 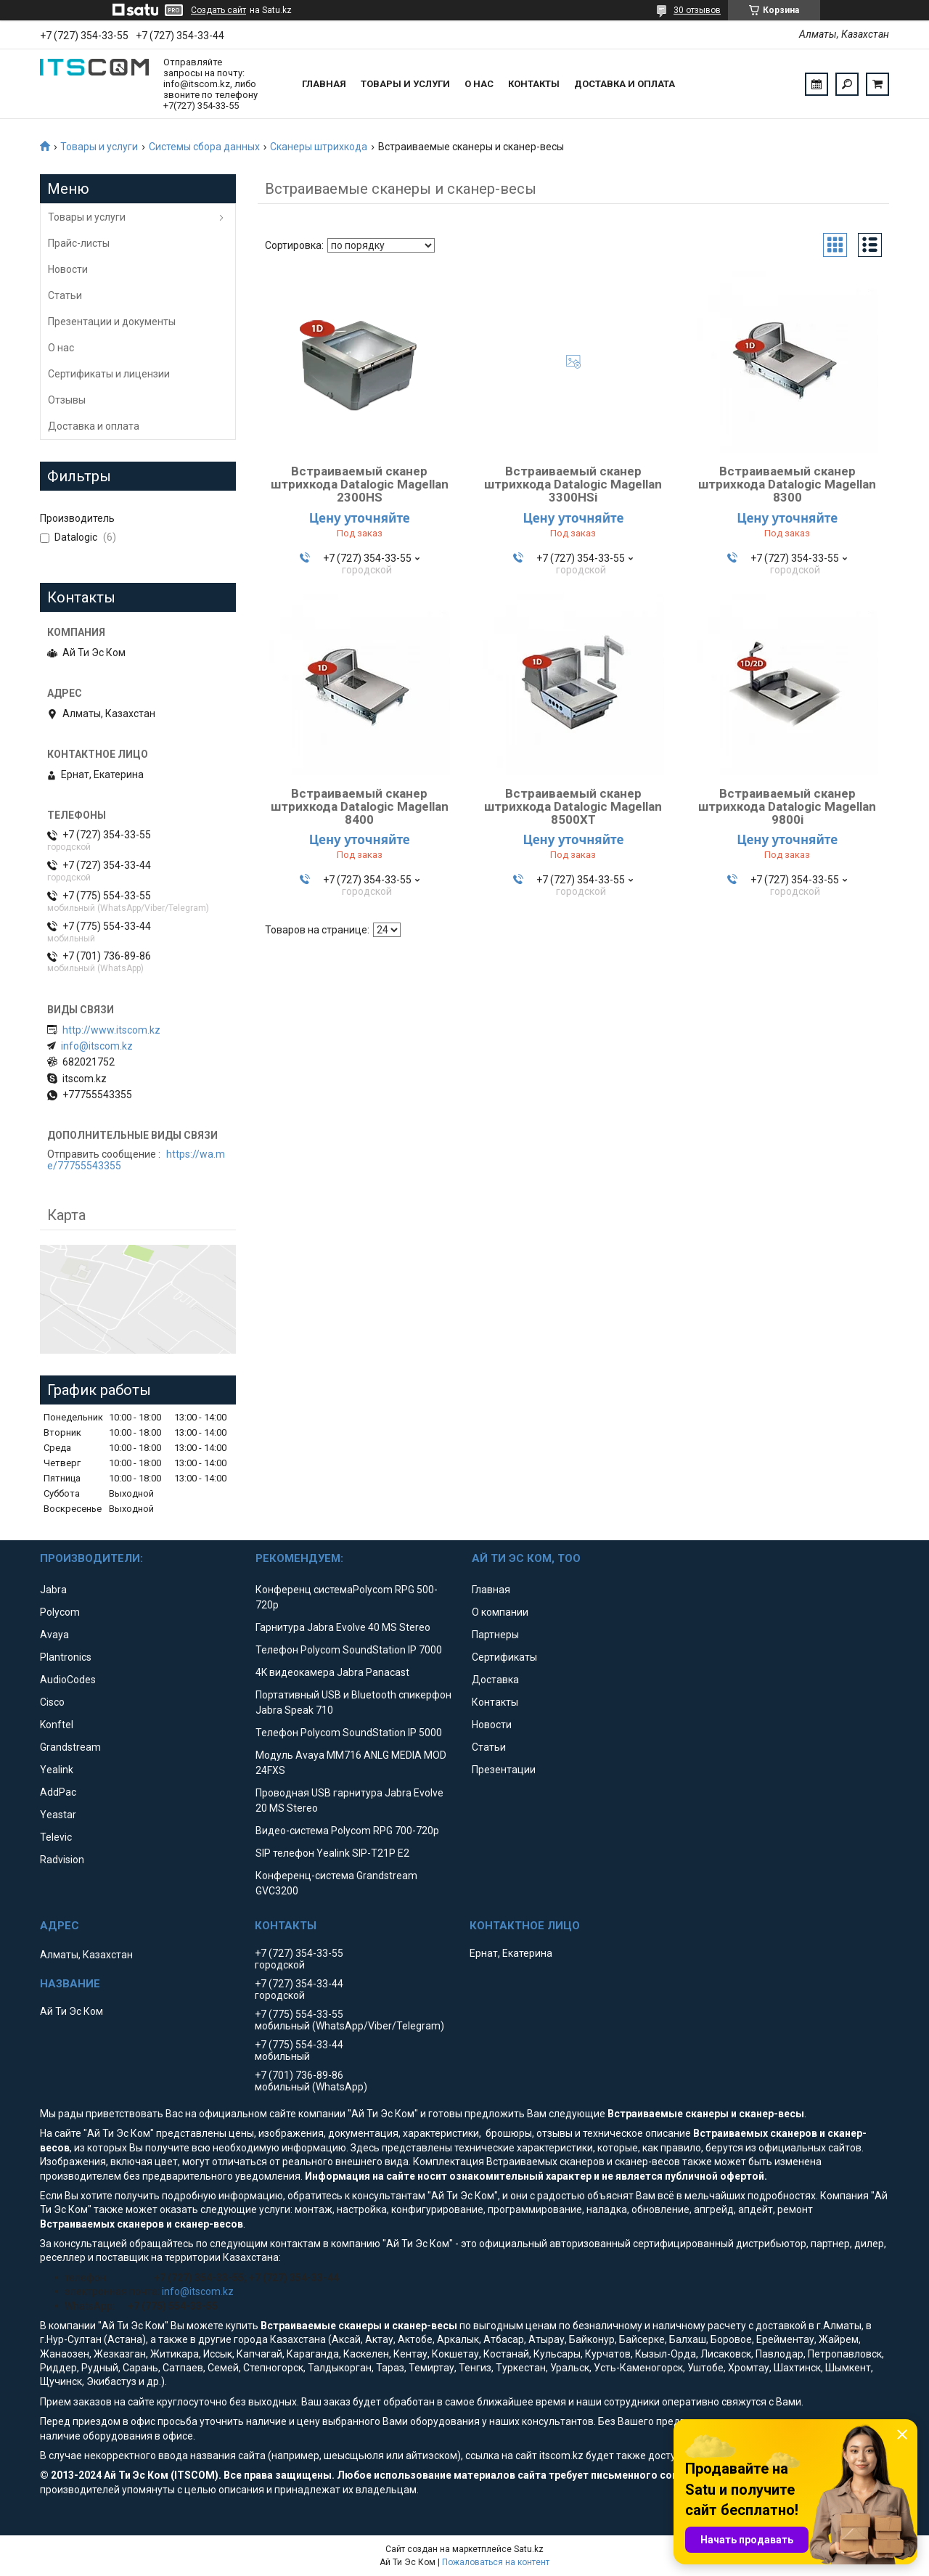 What do you see at coordinates (360, 484) in the screenshot?
I see `Встраиваемый сканер штрихкода Datalogic Magellan 2300HS` at bounding box center [360, 484].